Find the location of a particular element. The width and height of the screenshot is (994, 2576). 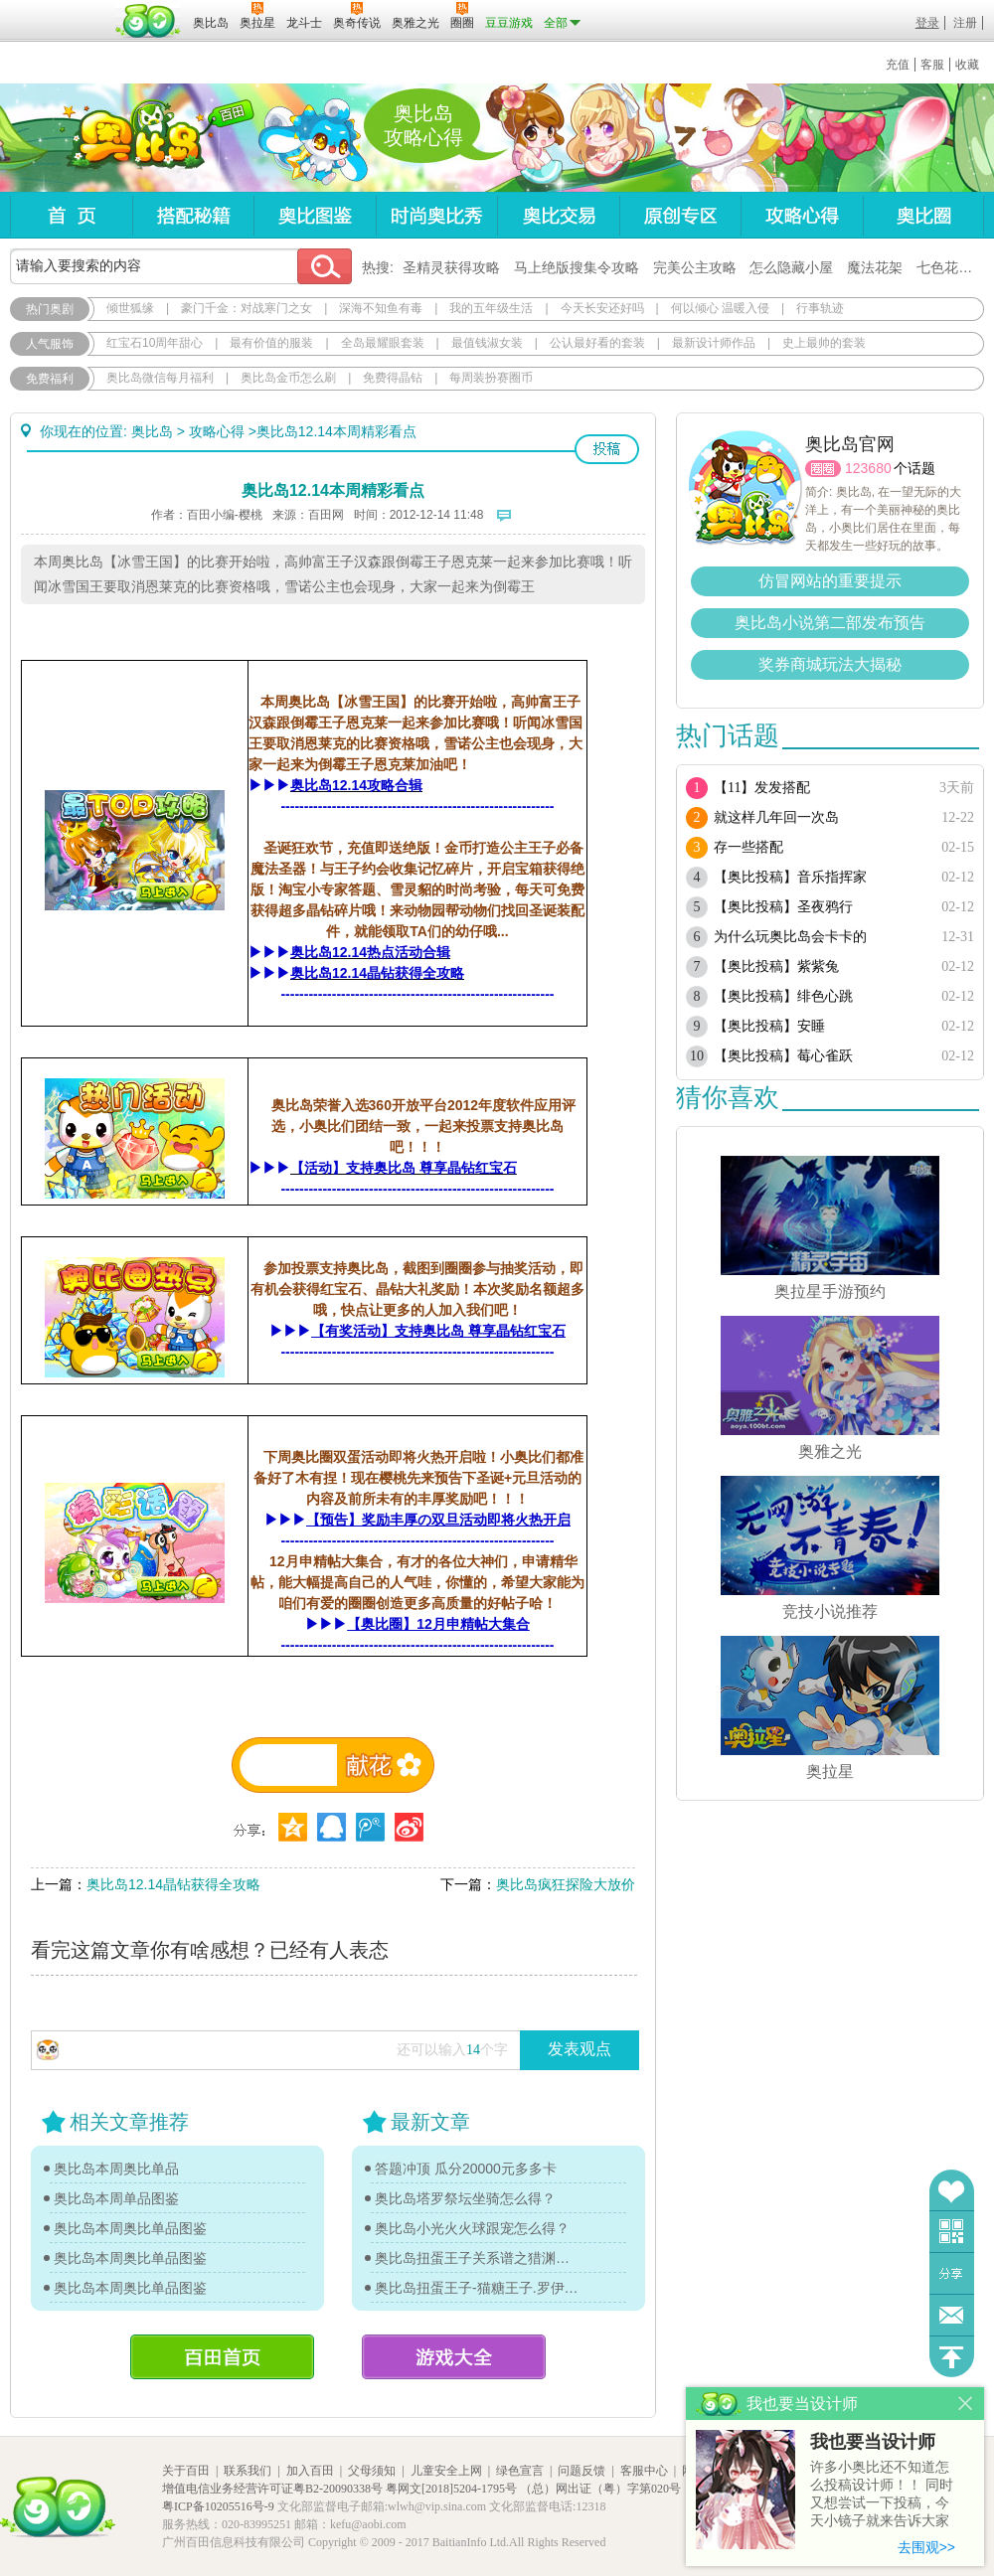

绿色宣言 is located at coordinates (520, 2471).